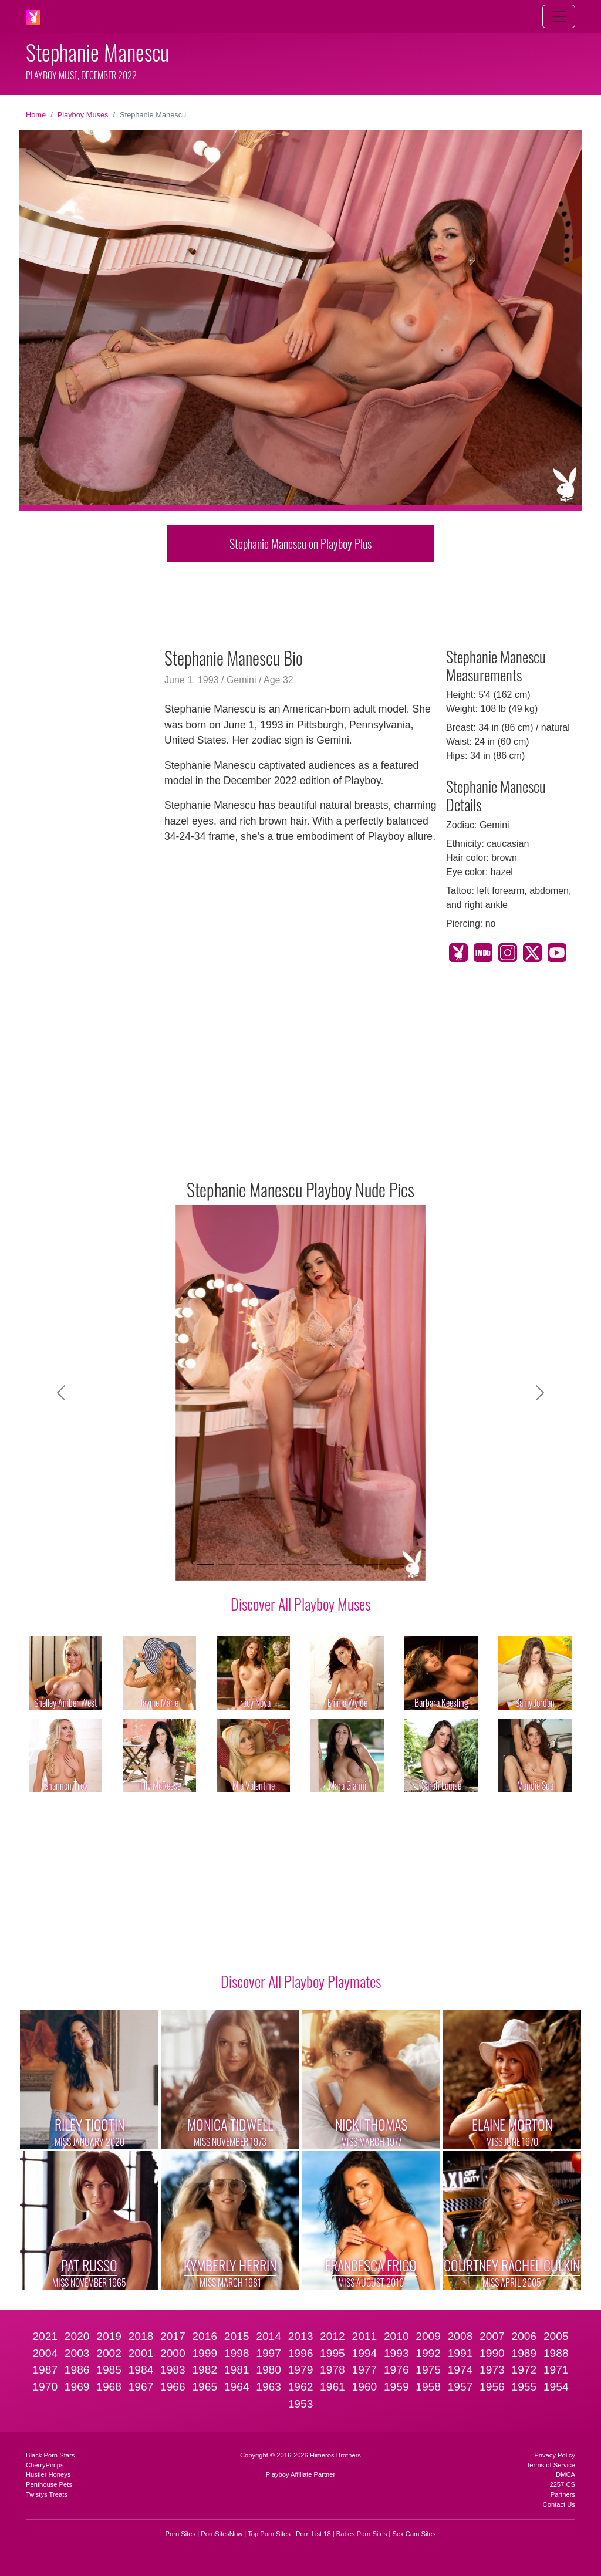 The image size is (601, 2576). I want to click on 1962, so click(300, 2387).